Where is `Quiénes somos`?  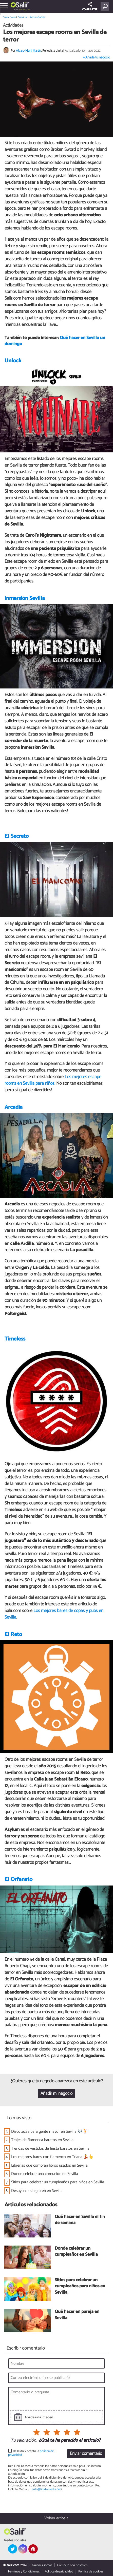
Quiénes somos is located at coordinates (42, 2565).